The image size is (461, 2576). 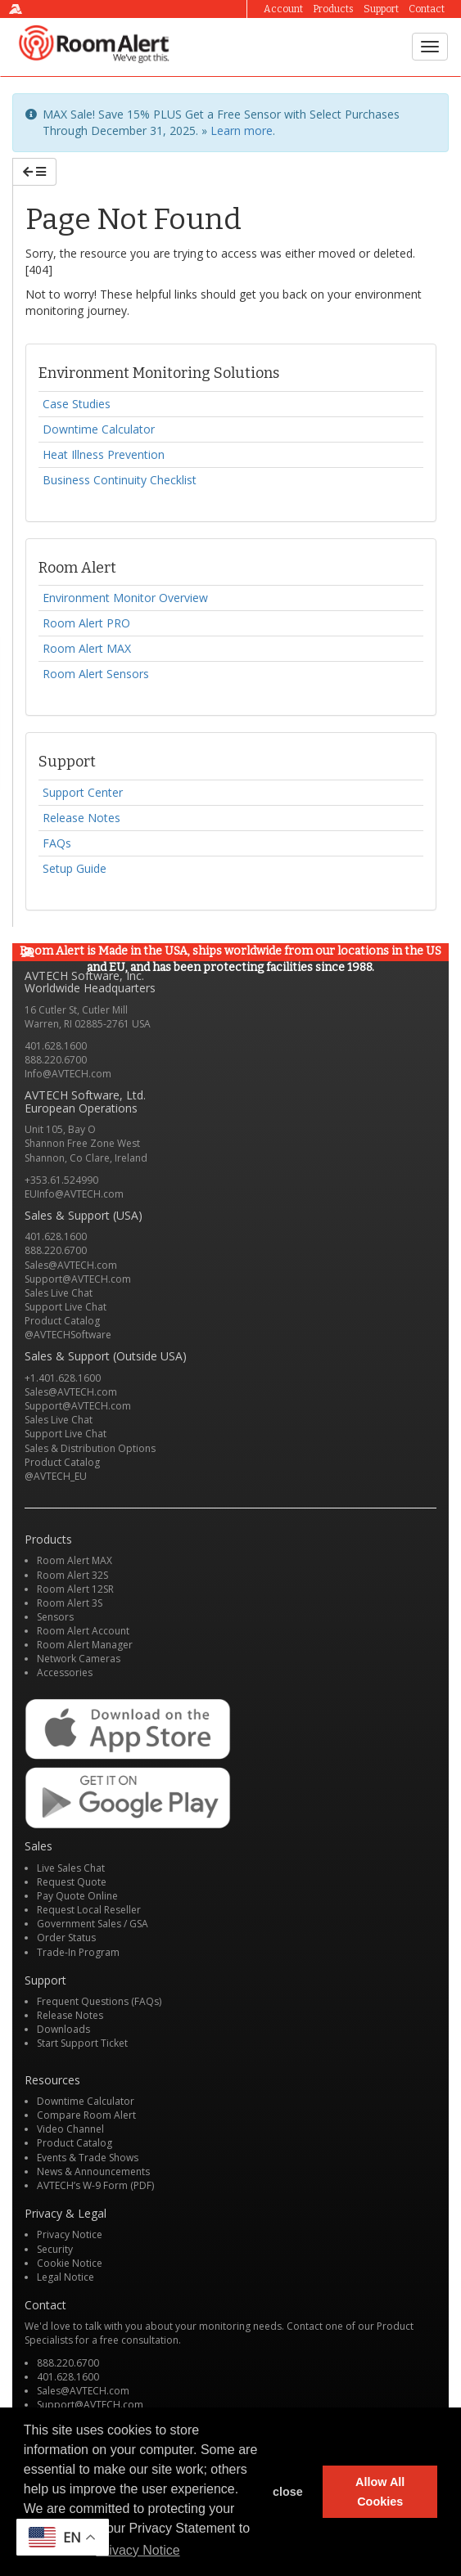 I want to click on Product Catalog, so click(x=62, y=1321).